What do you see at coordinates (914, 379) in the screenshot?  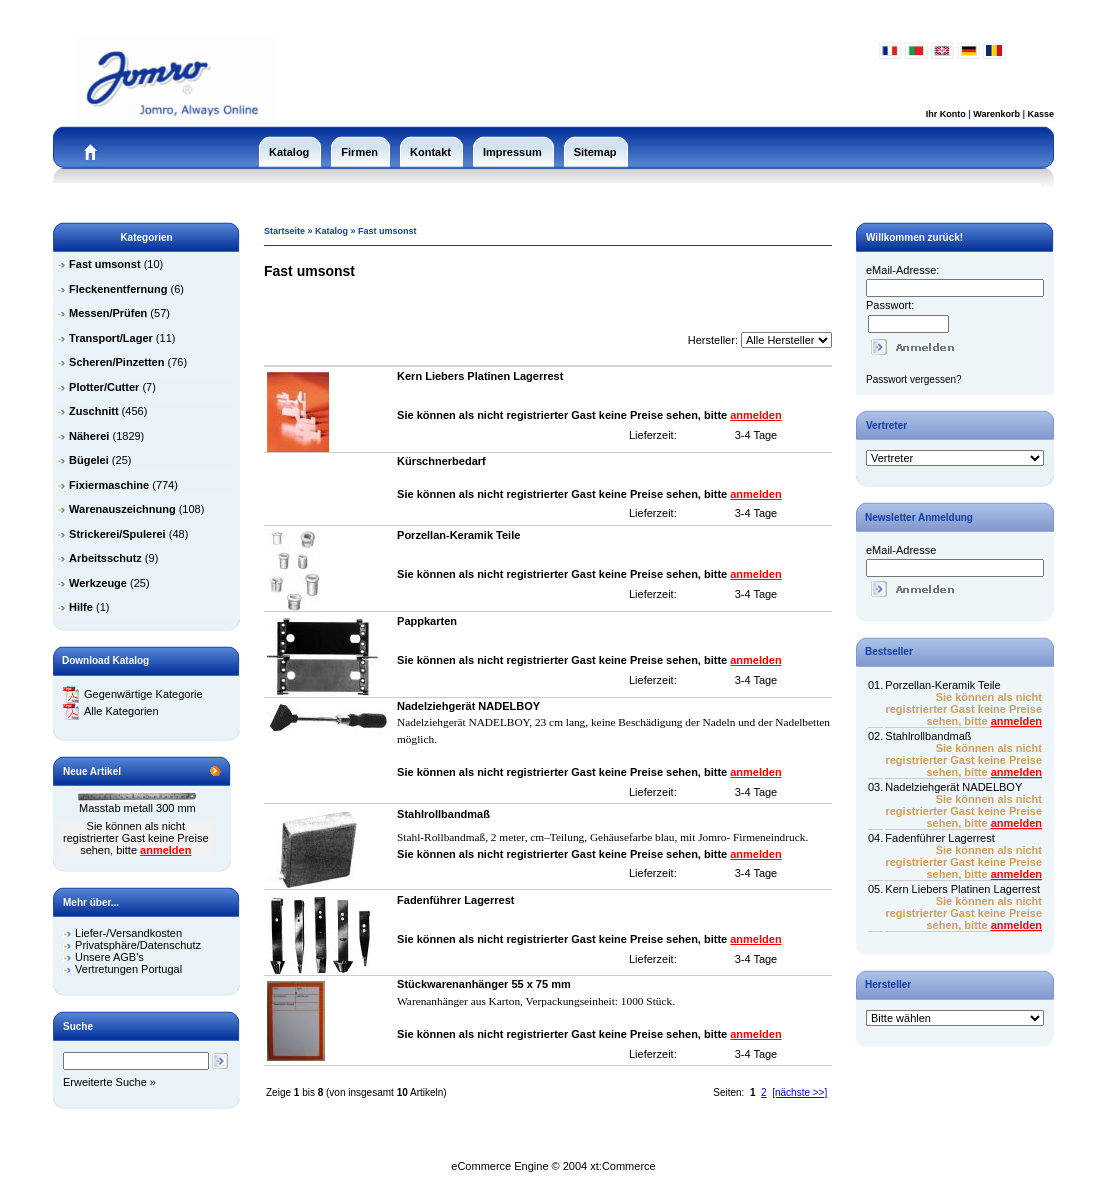 I see `Passwort vergessen?` at bounding box center [914, 379].